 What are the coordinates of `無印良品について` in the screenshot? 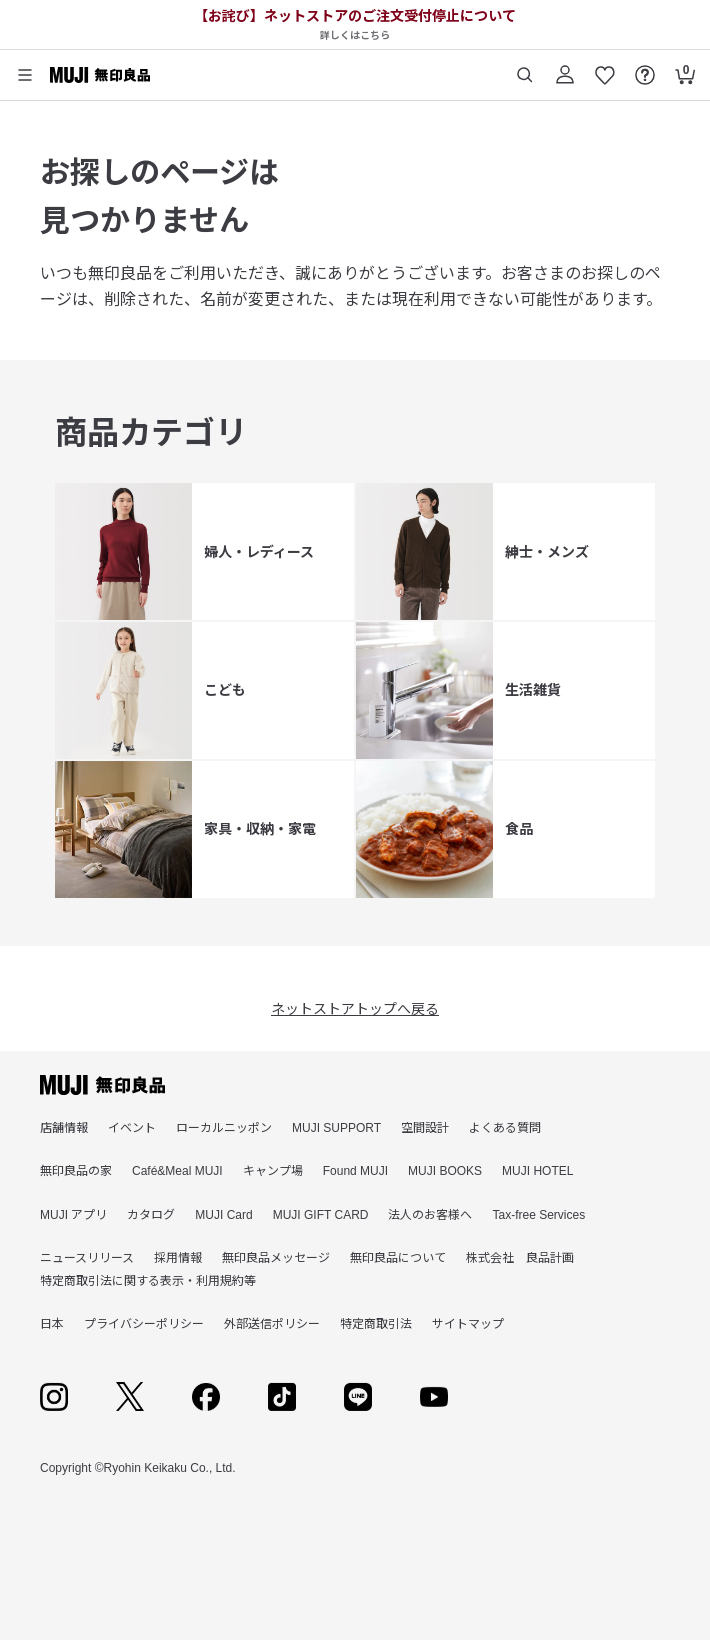 It's located at (398, 1258).